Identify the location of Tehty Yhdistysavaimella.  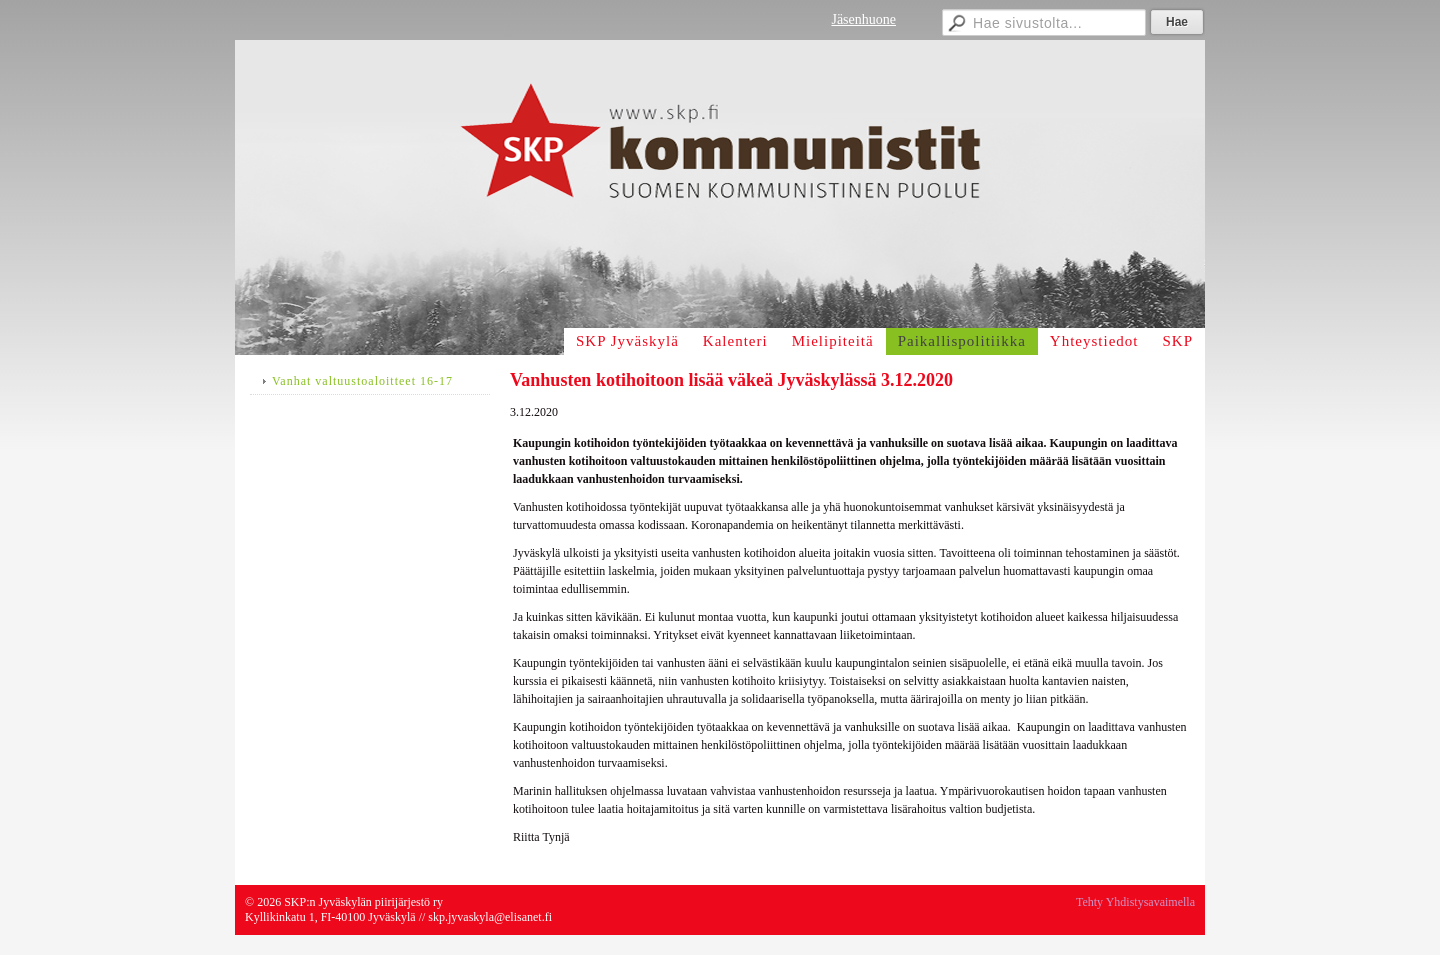
(1135, 902).